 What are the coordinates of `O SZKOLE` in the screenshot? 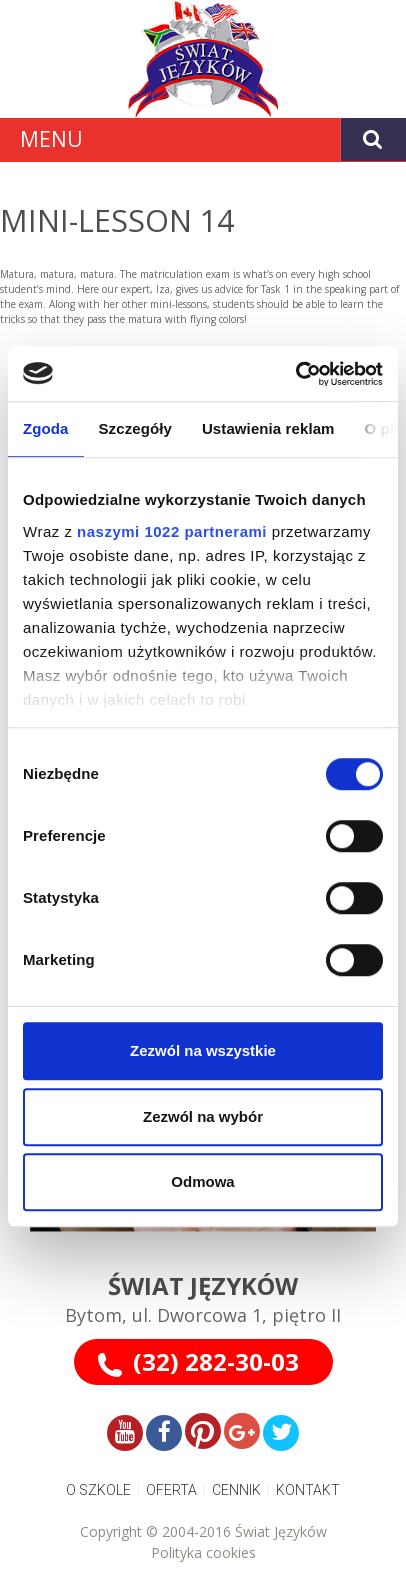 It's located at (98, 1490).